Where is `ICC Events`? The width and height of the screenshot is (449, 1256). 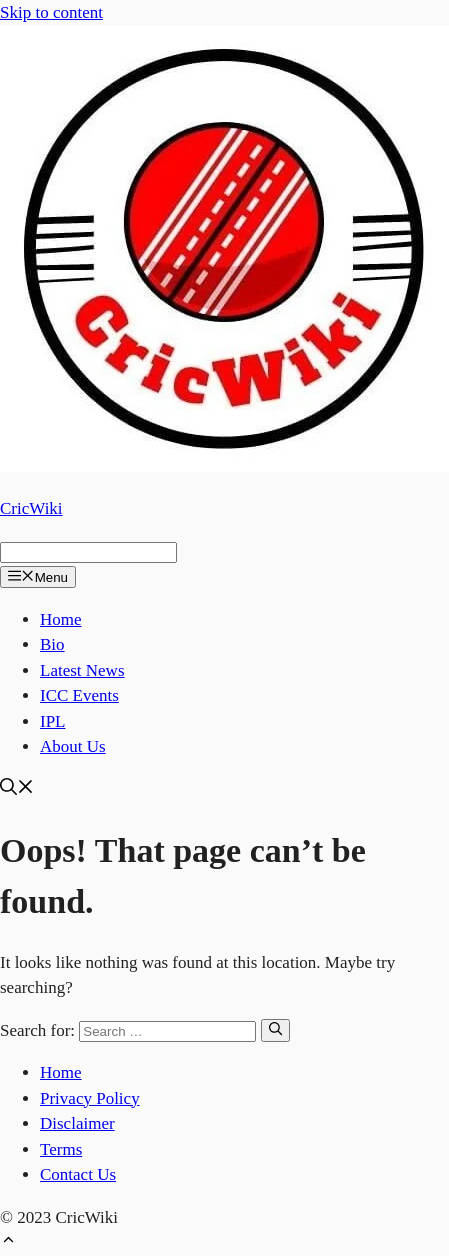
ICC Events is located at coordinates (79, 695).